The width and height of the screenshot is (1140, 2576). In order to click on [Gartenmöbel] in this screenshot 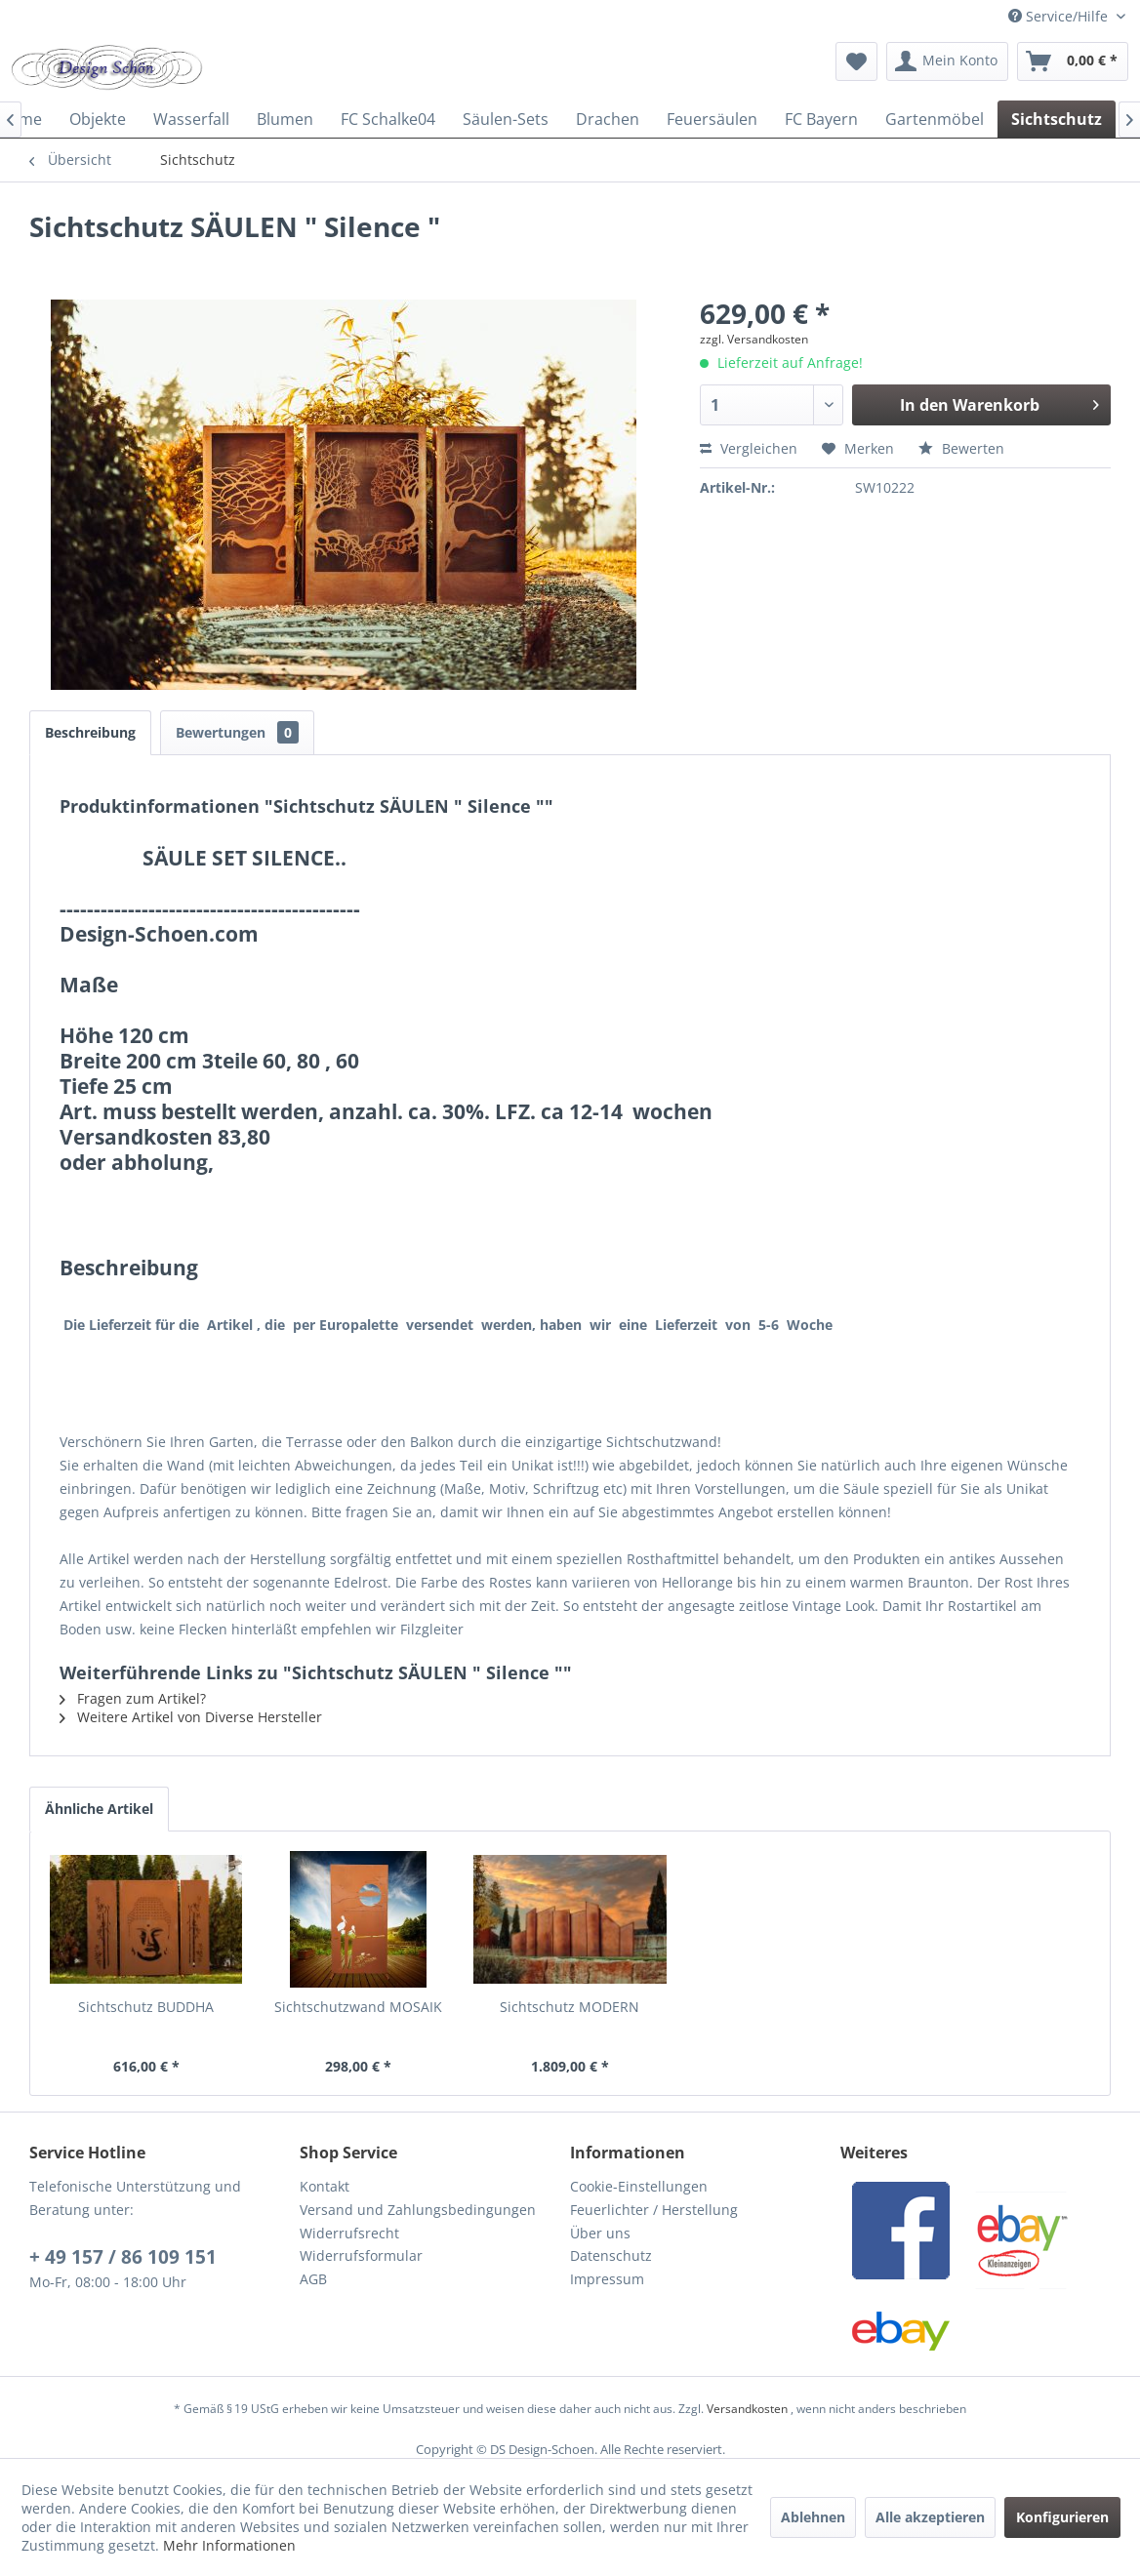, I will do `click(935, 119)`.